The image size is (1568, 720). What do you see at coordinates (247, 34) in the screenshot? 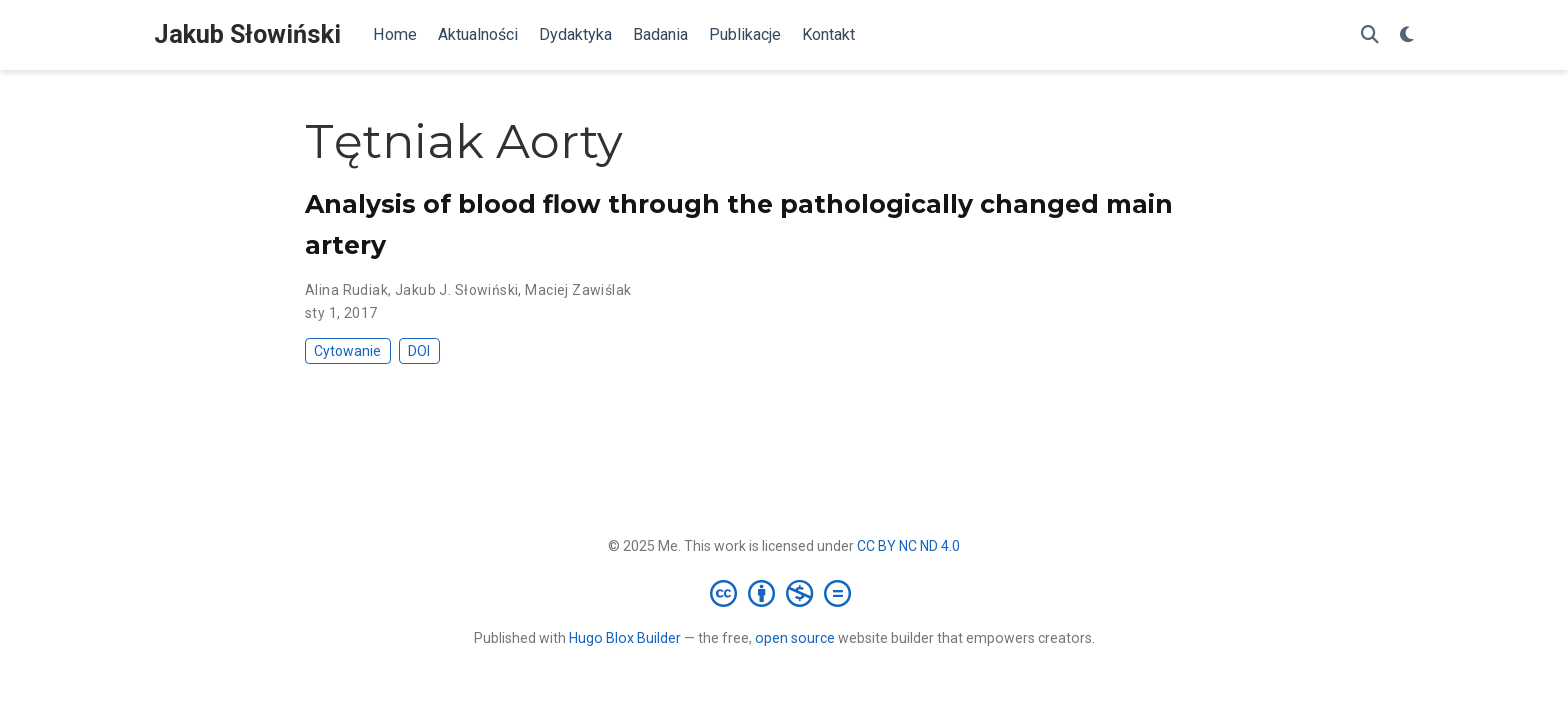
I see `Jakub Słowiński` at bounding box center [247, 34].